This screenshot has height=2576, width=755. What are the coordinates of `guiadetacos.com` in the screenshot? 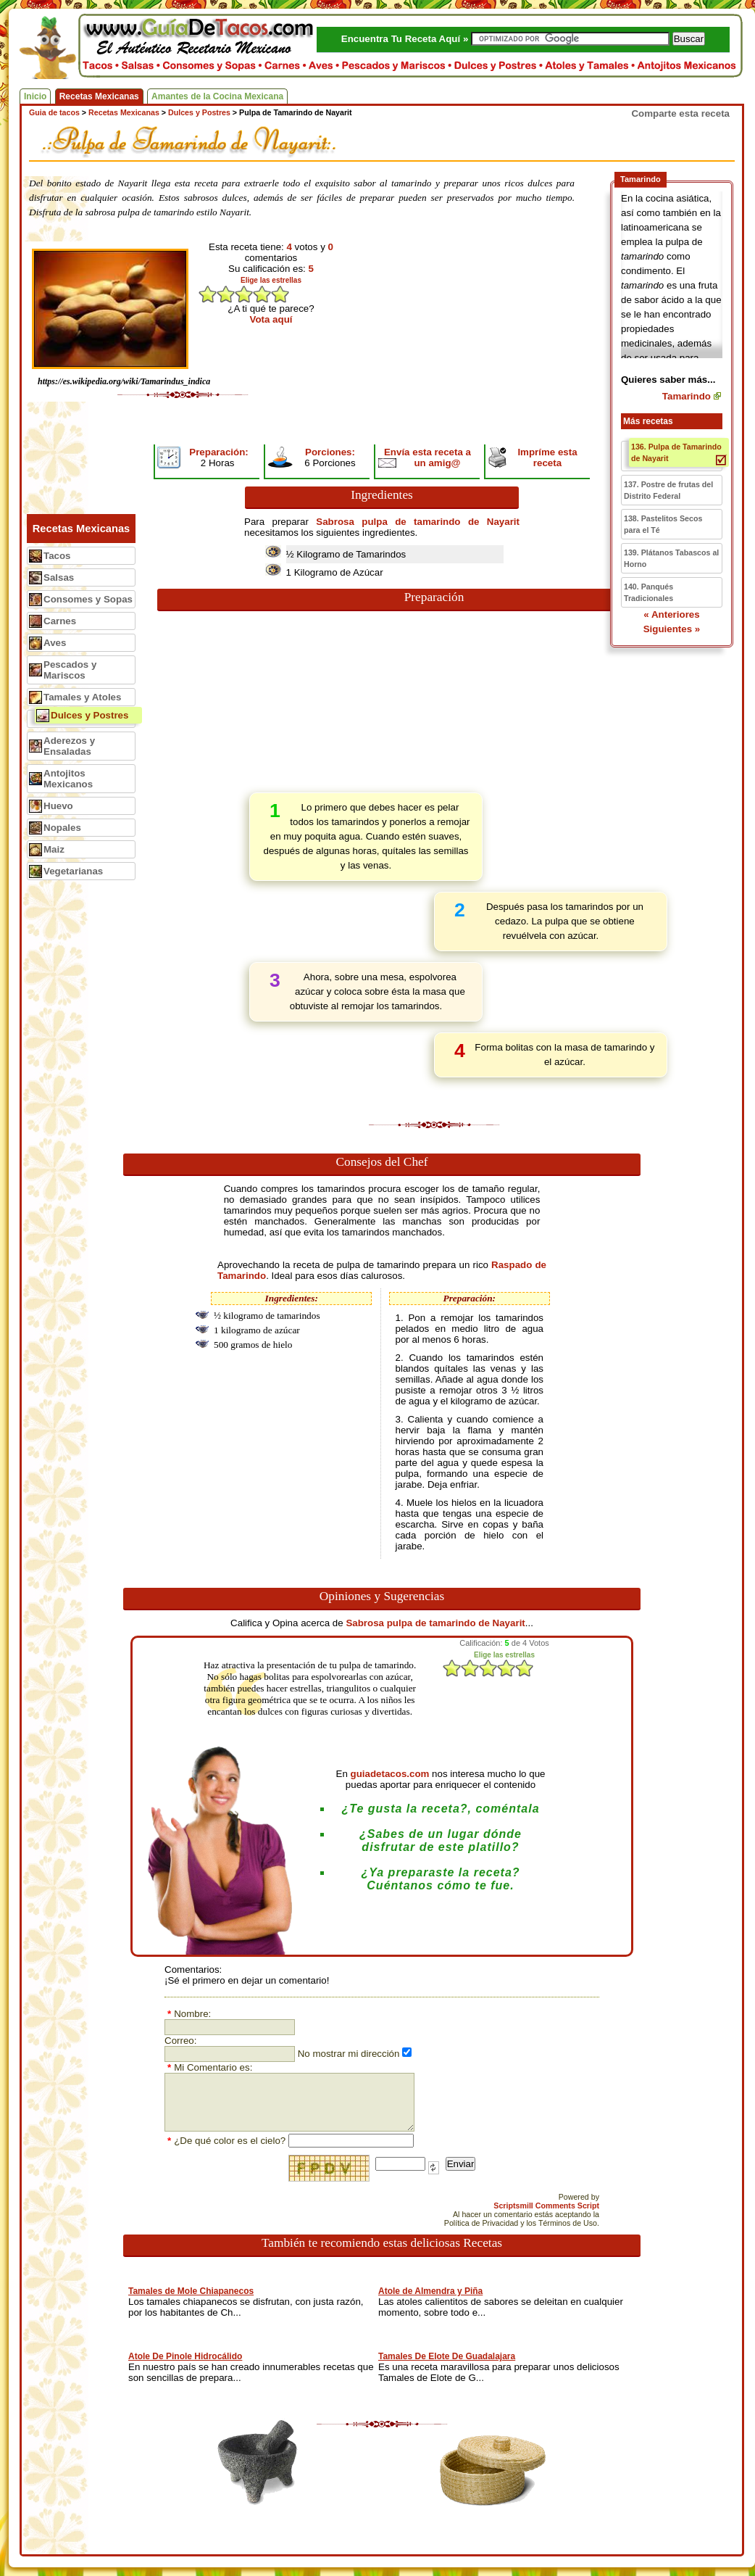 It's located at (390, 1773).